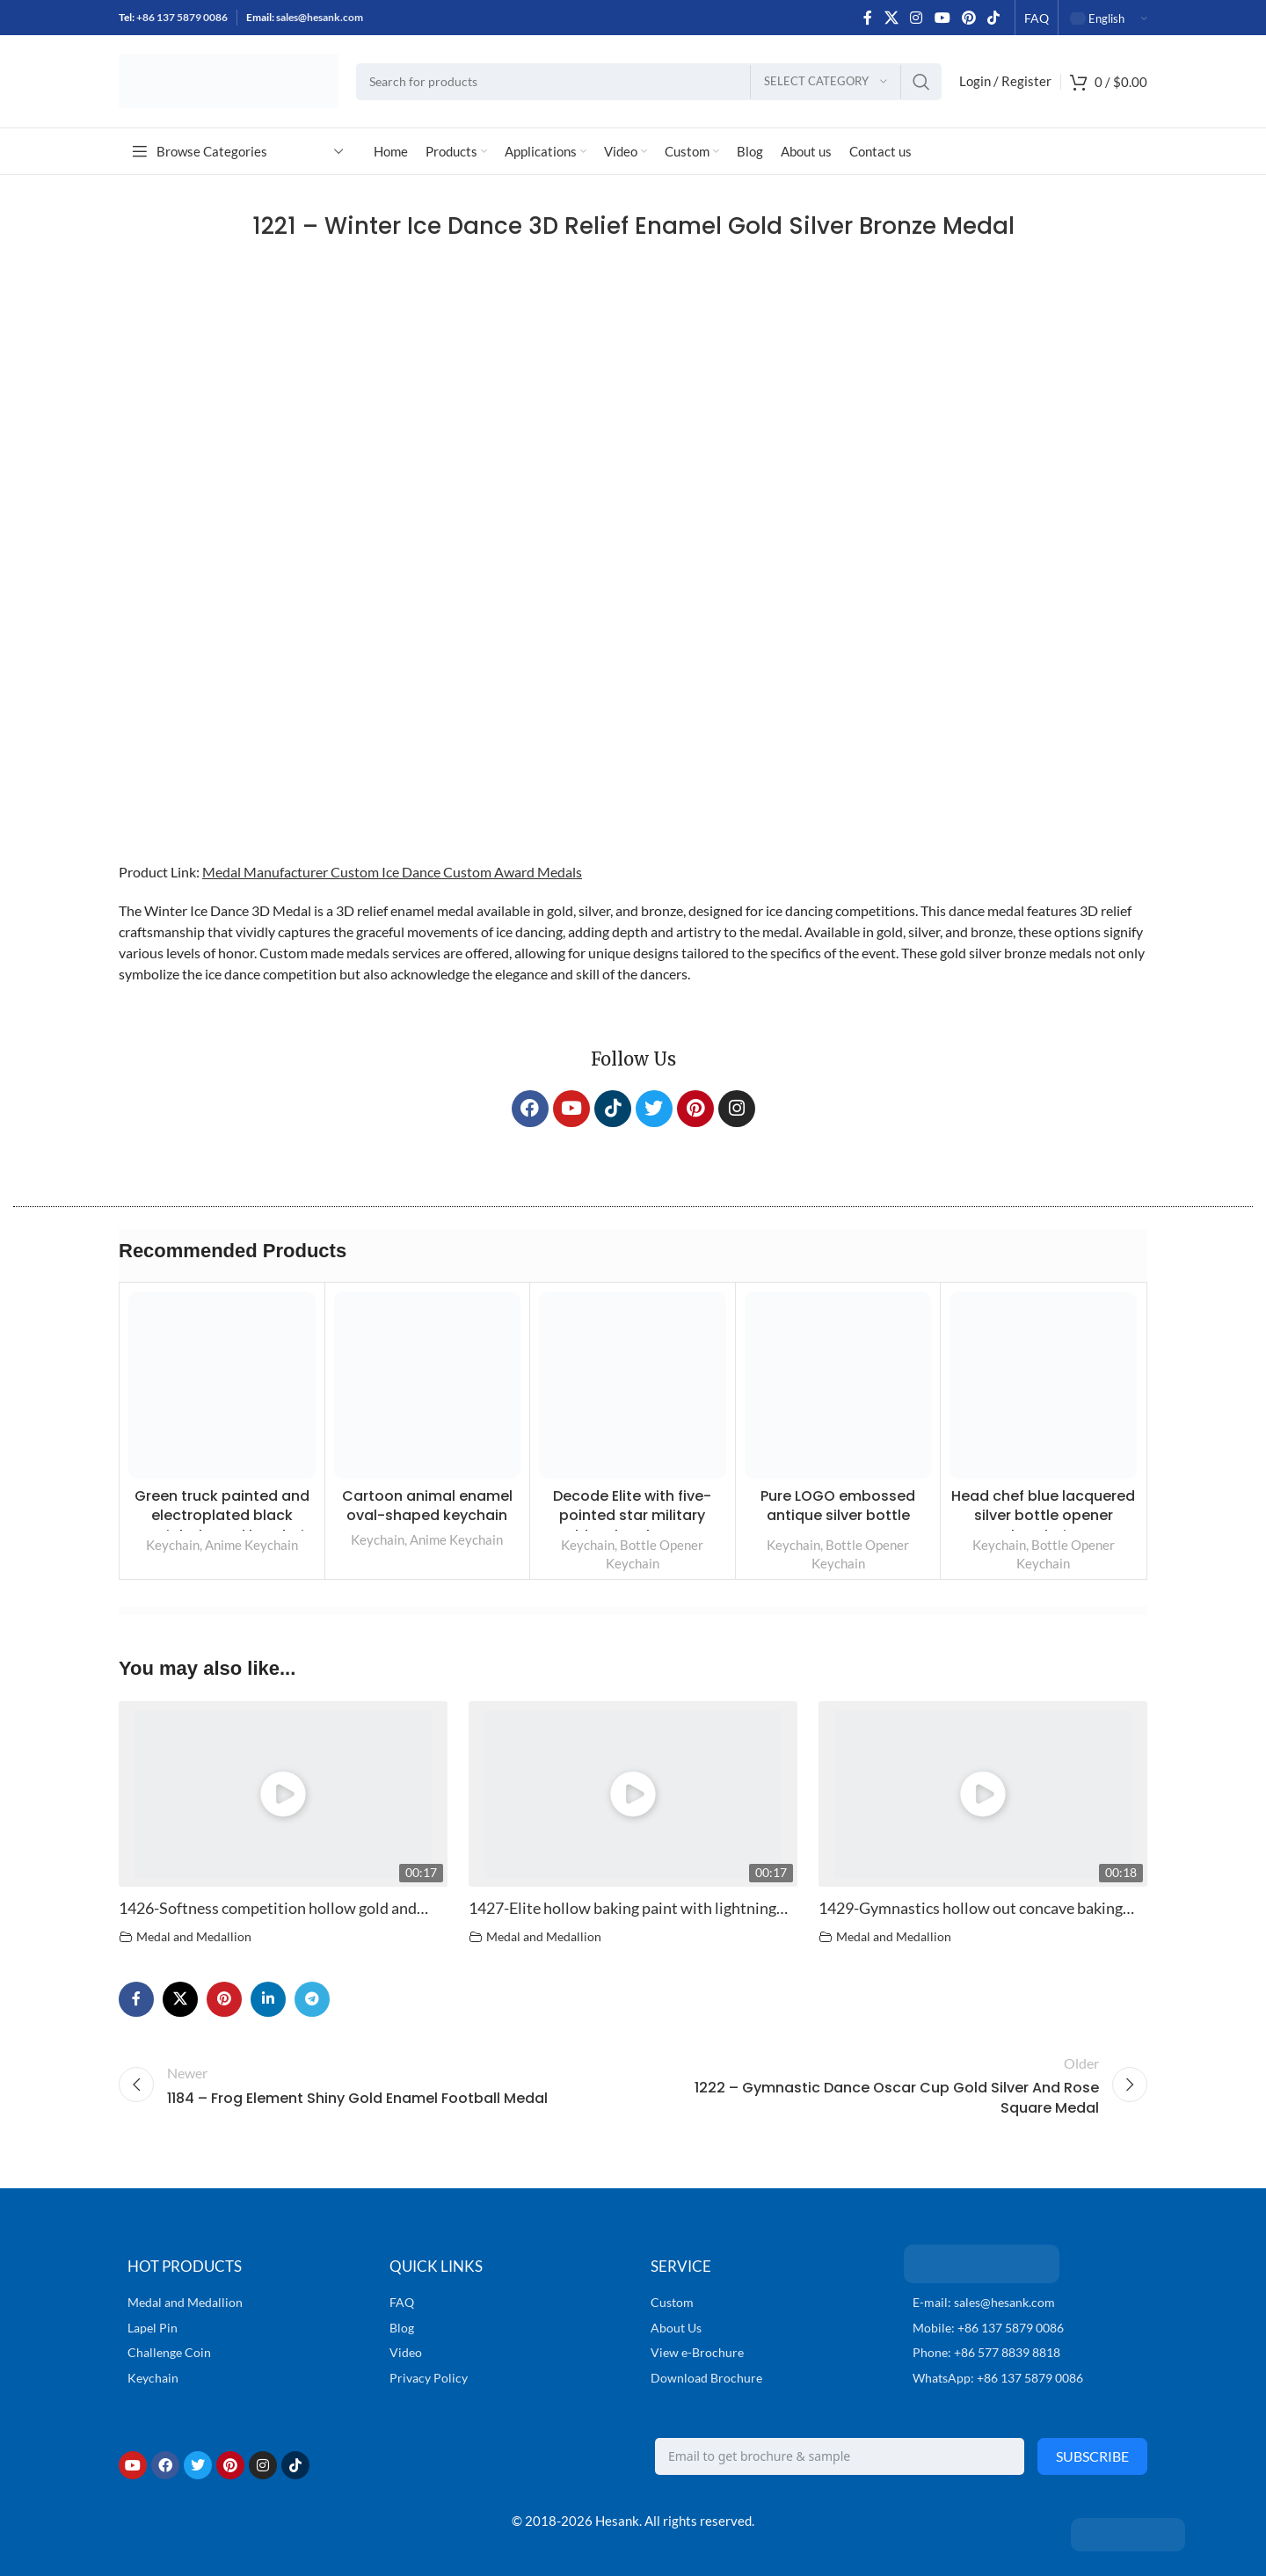 The image size is (1266, 2576). What do you see at coordinates (942, 17) in the screenshot?
I see `[YouTube social link]` at bounding box center [942, 17].